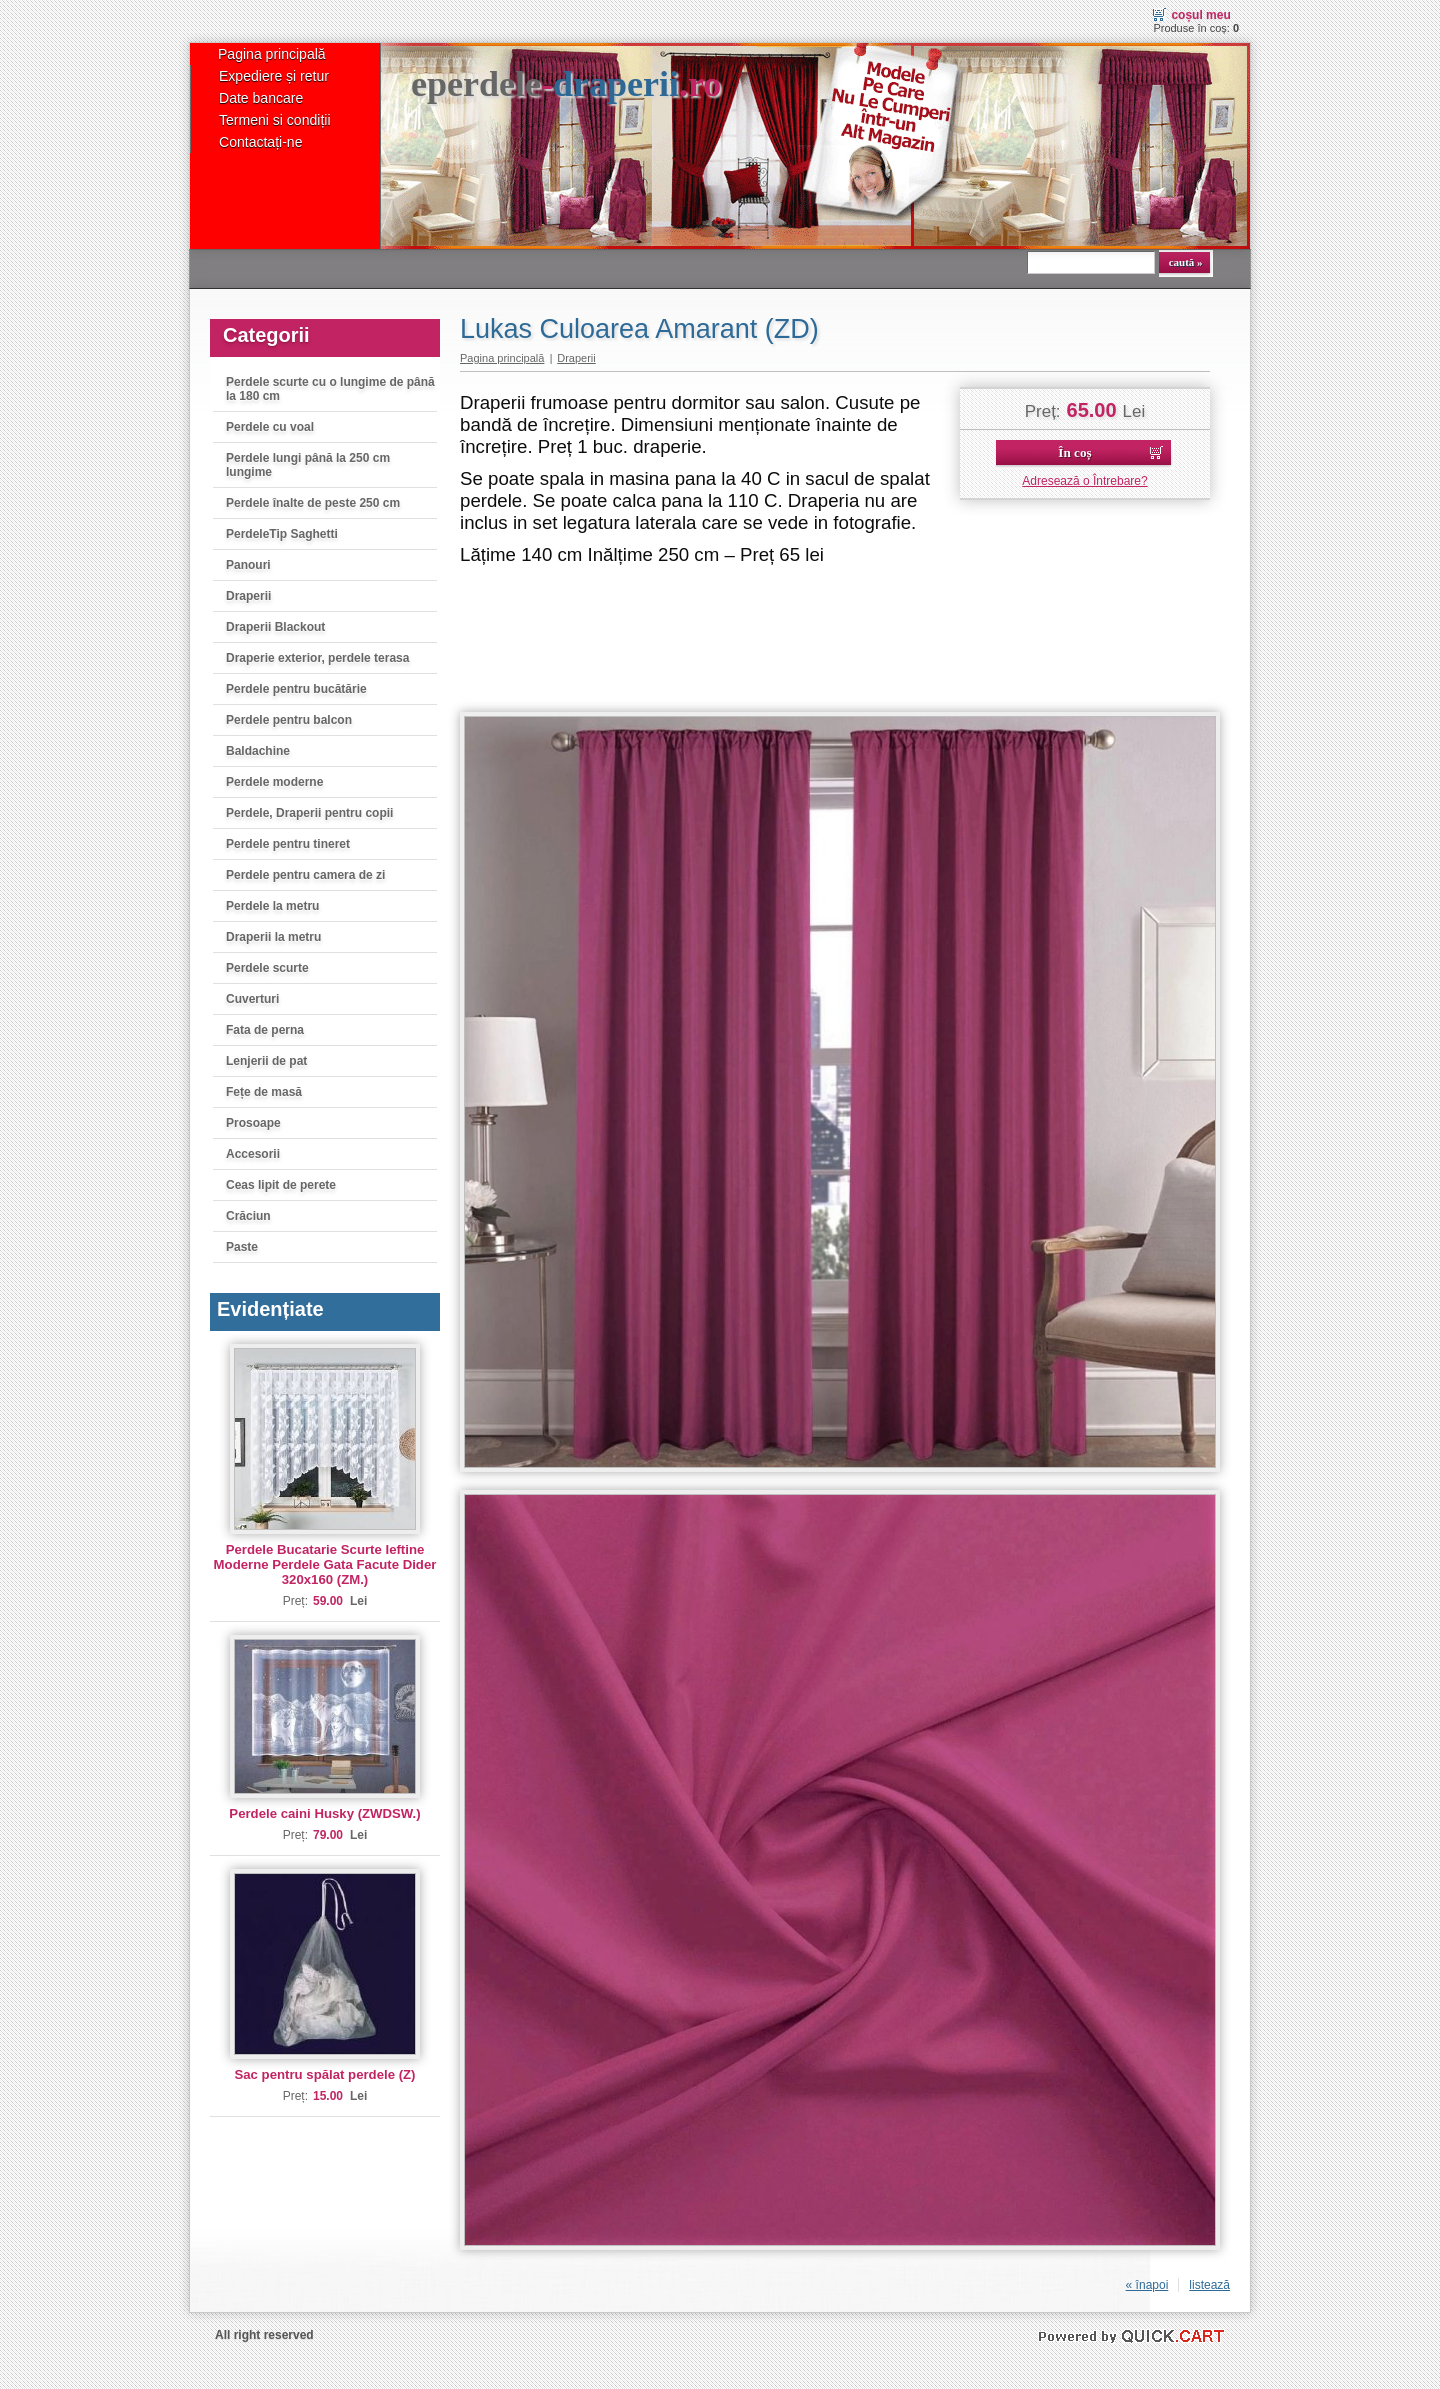 The image size is (1440, 2389). Describe the element at coordinates (270, 427) in the screenshot. I see `Perdele cu voal` at that location.